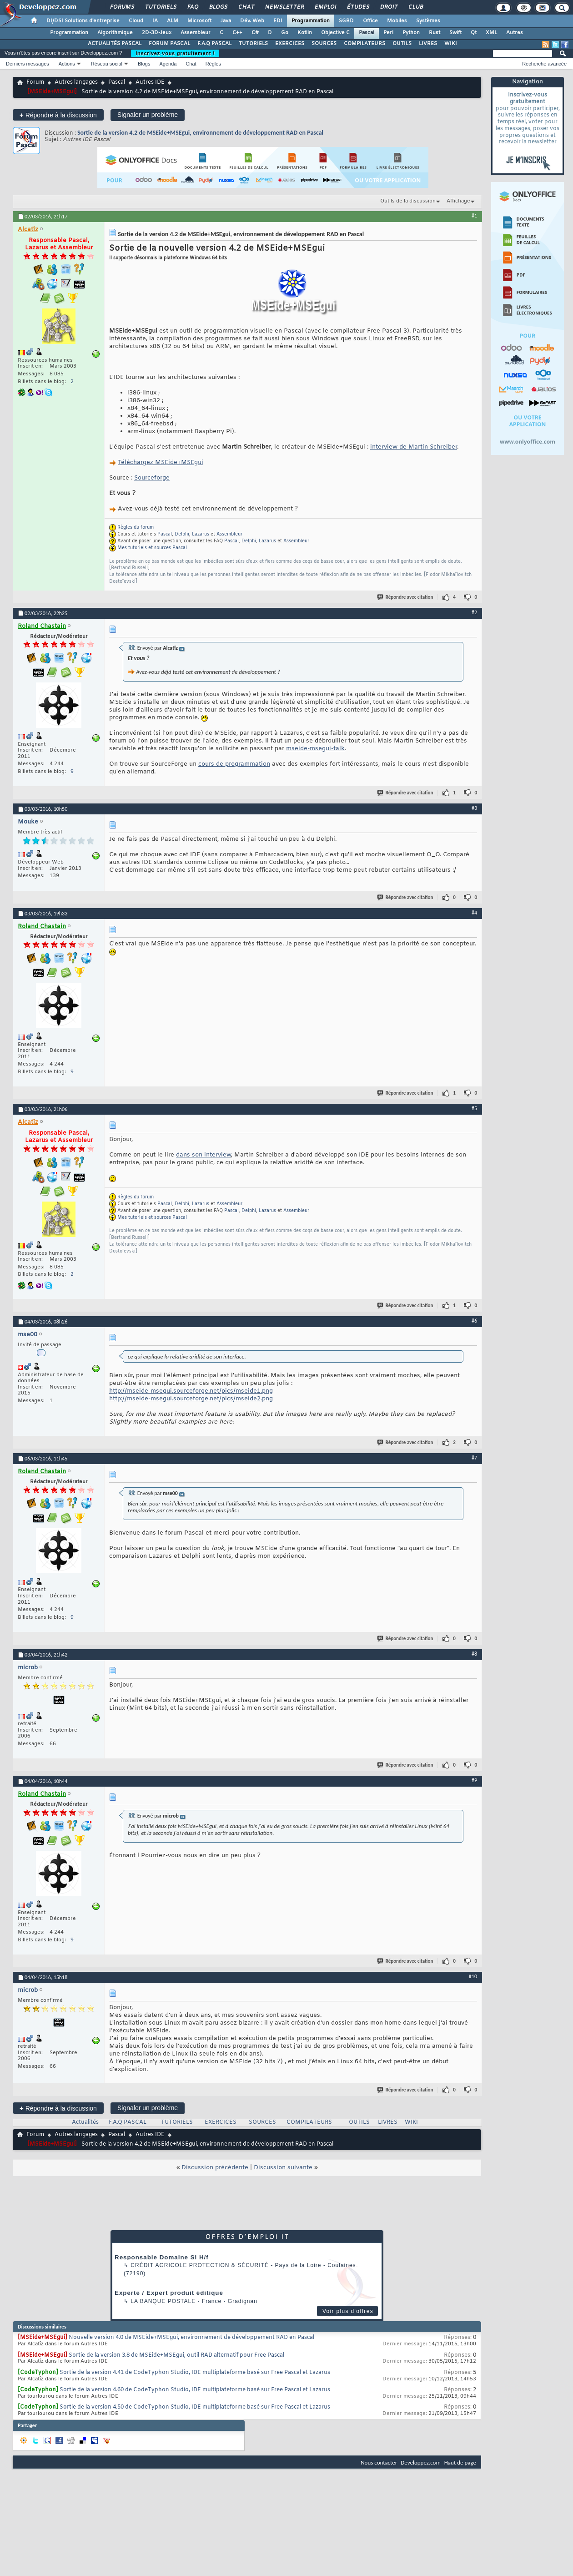  What do you see at coordinates (460, 2462) in the screenshot?
I see `Haut de page` at bounding box center [460, 2462].